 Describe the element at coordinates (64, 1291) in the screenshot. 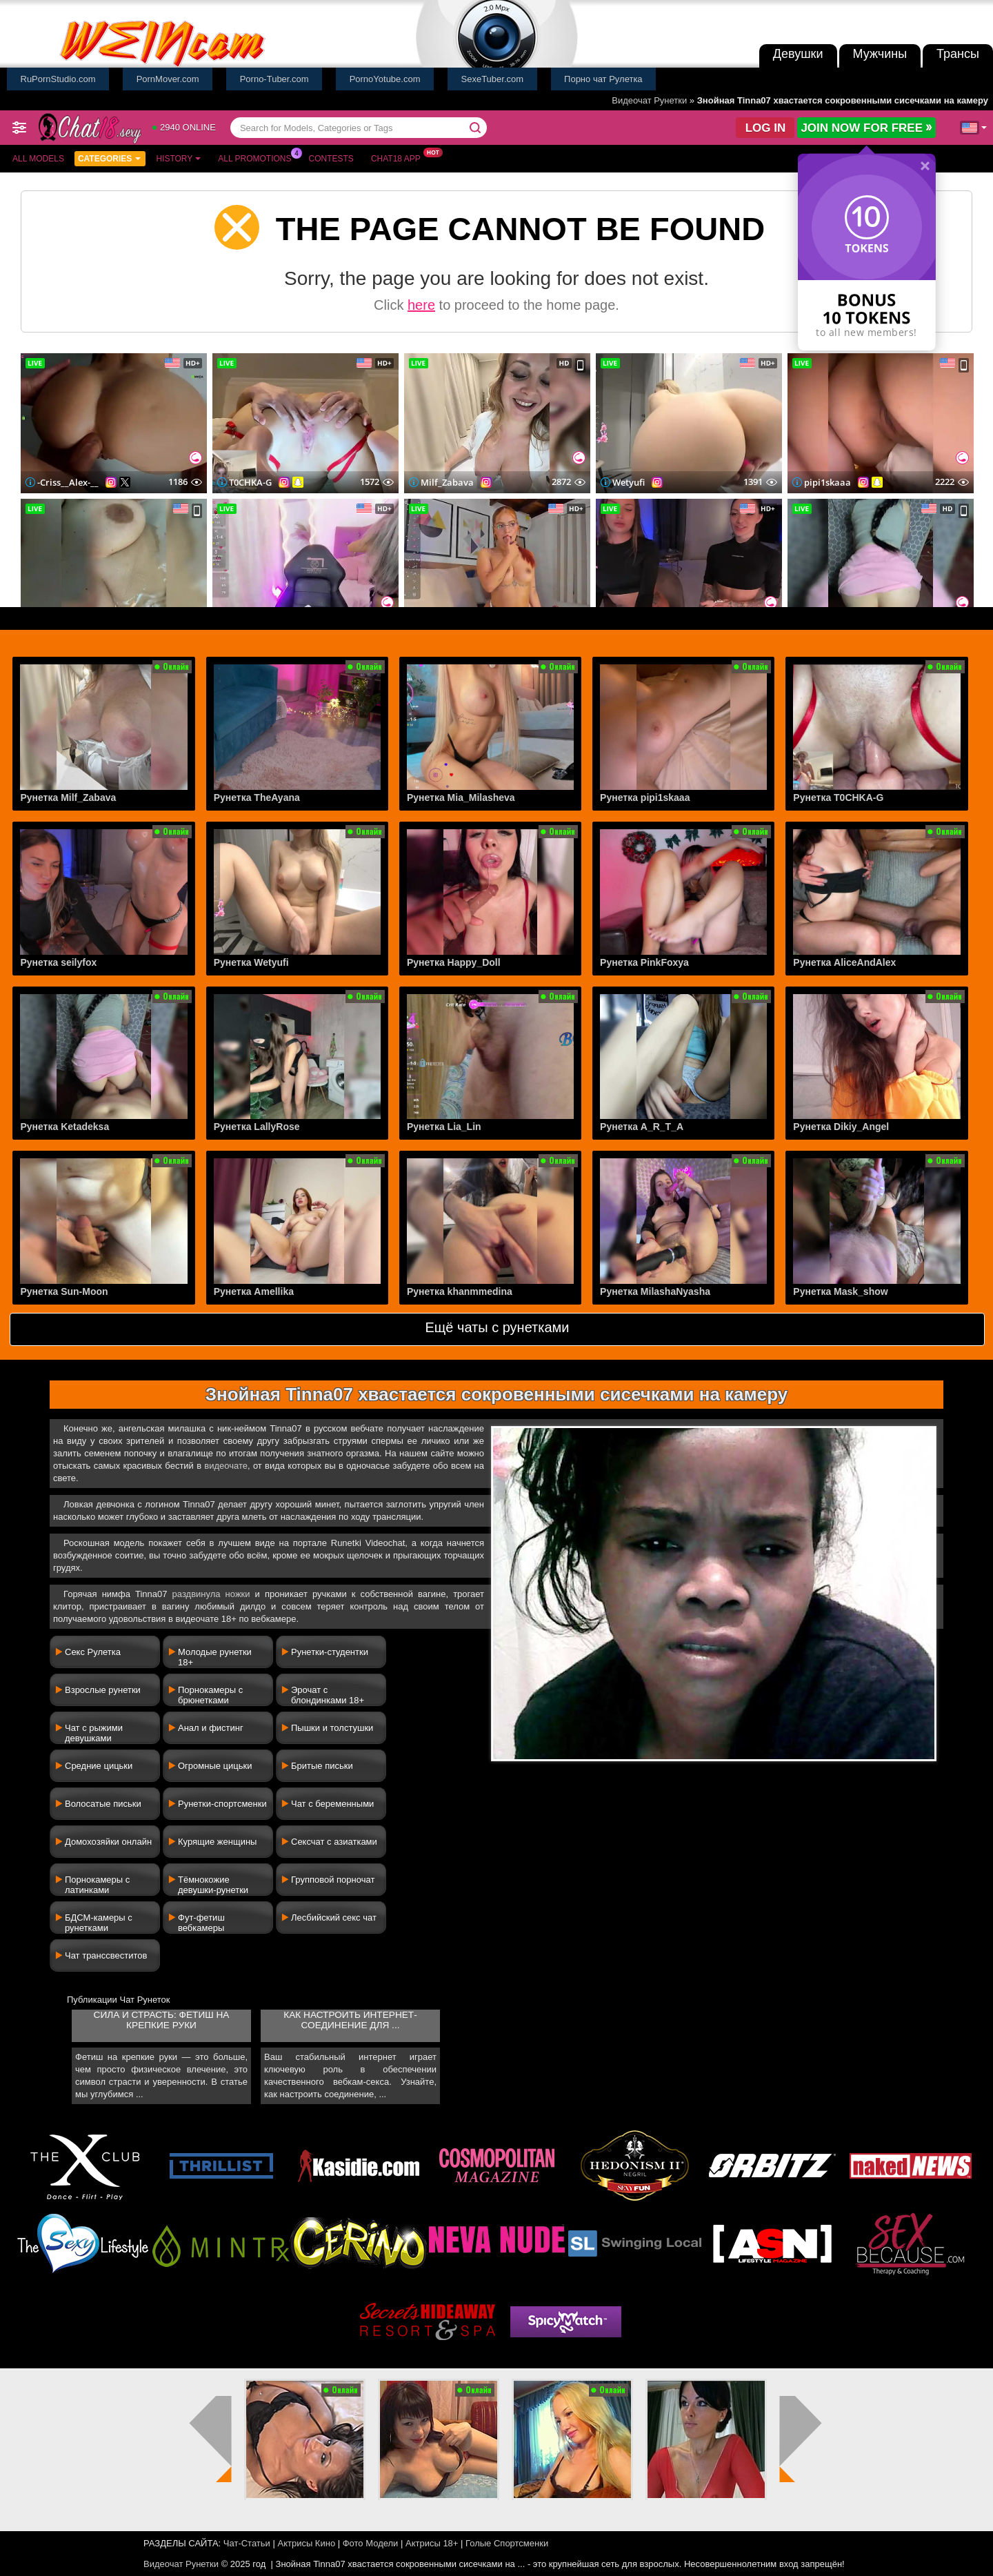

I see `Рунетка Sun-Moon` at that location.